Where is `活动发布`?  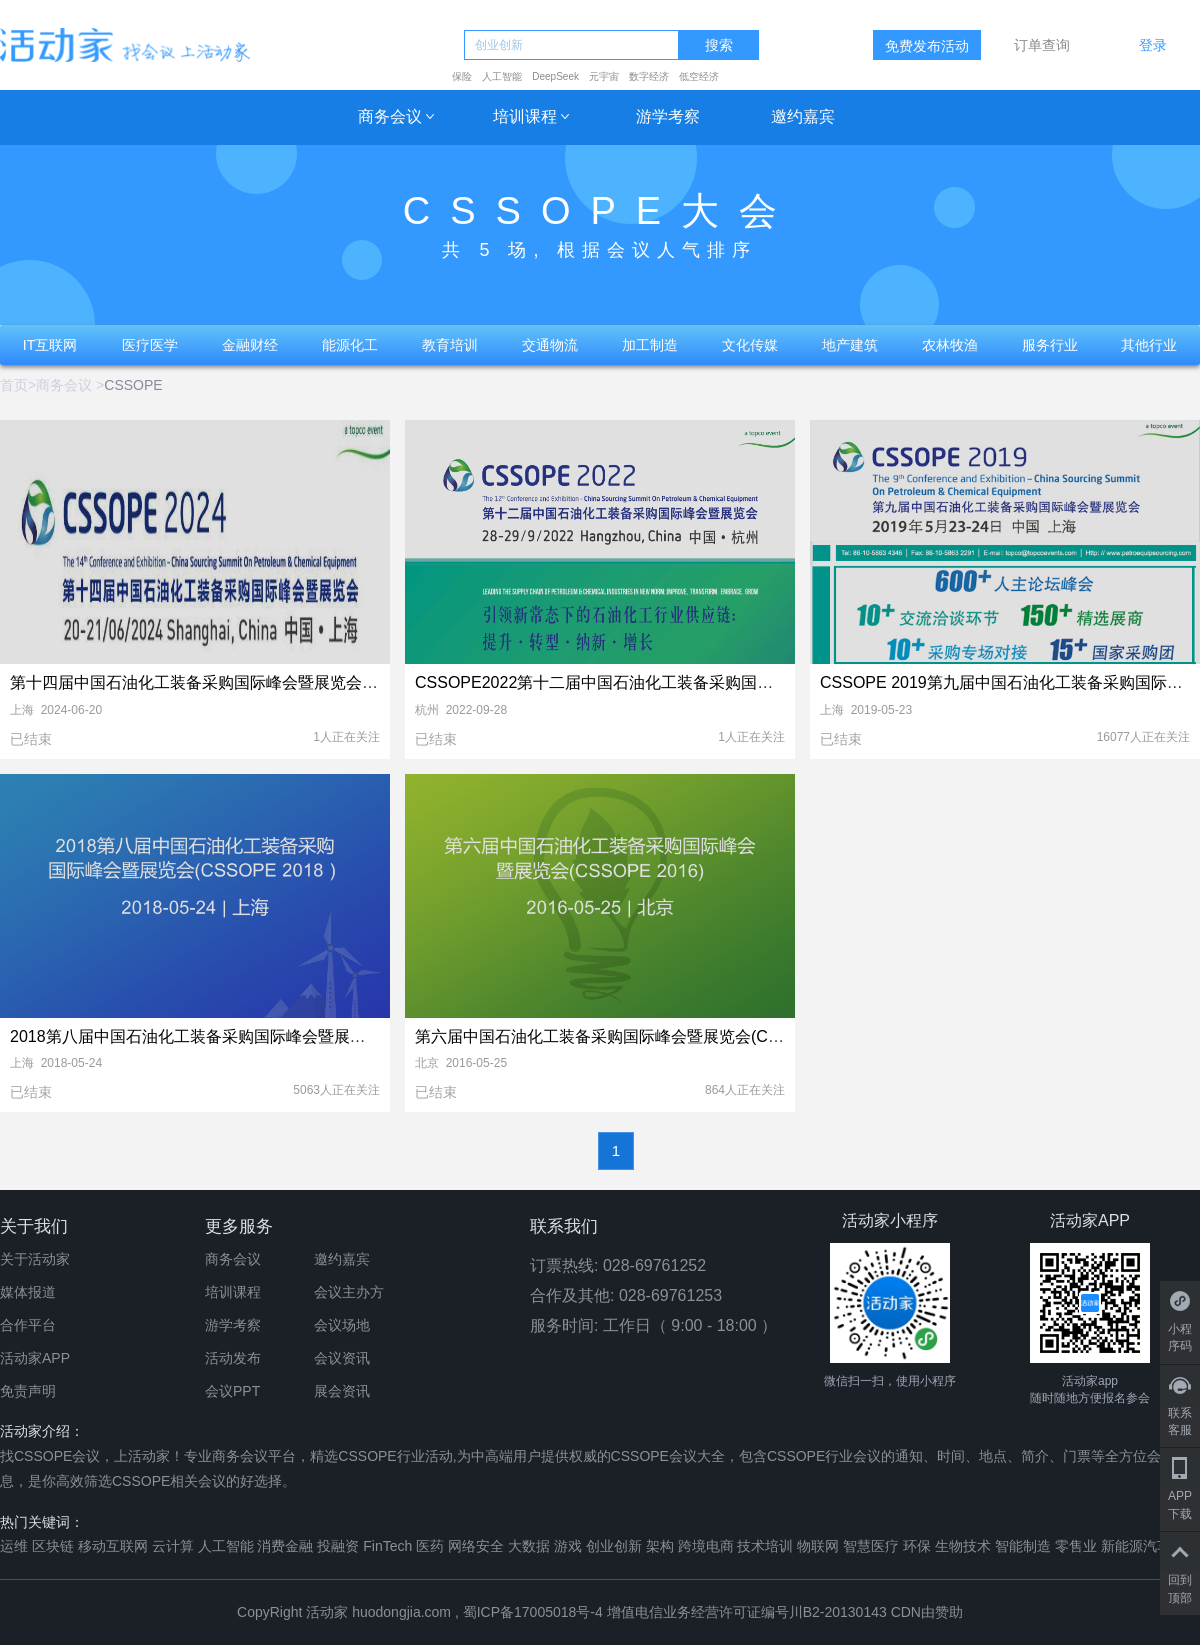
活动发布 is located at coordinates (233, 1358).